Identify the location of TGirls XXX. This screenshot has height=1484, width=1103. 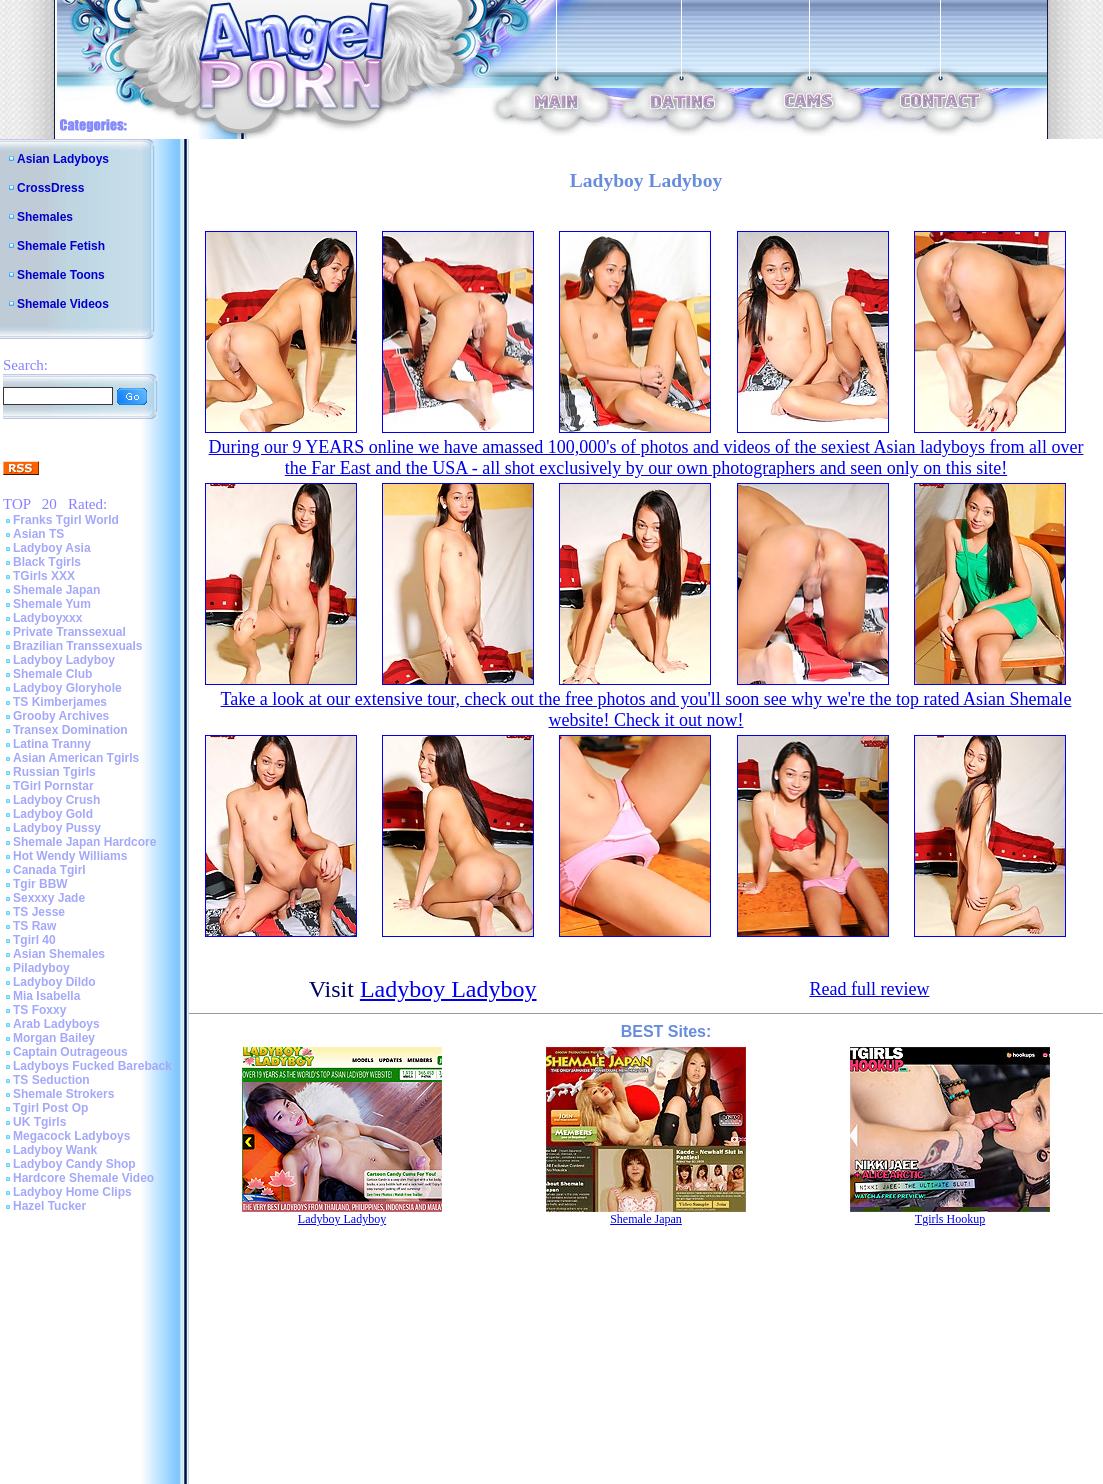
(44, 576).